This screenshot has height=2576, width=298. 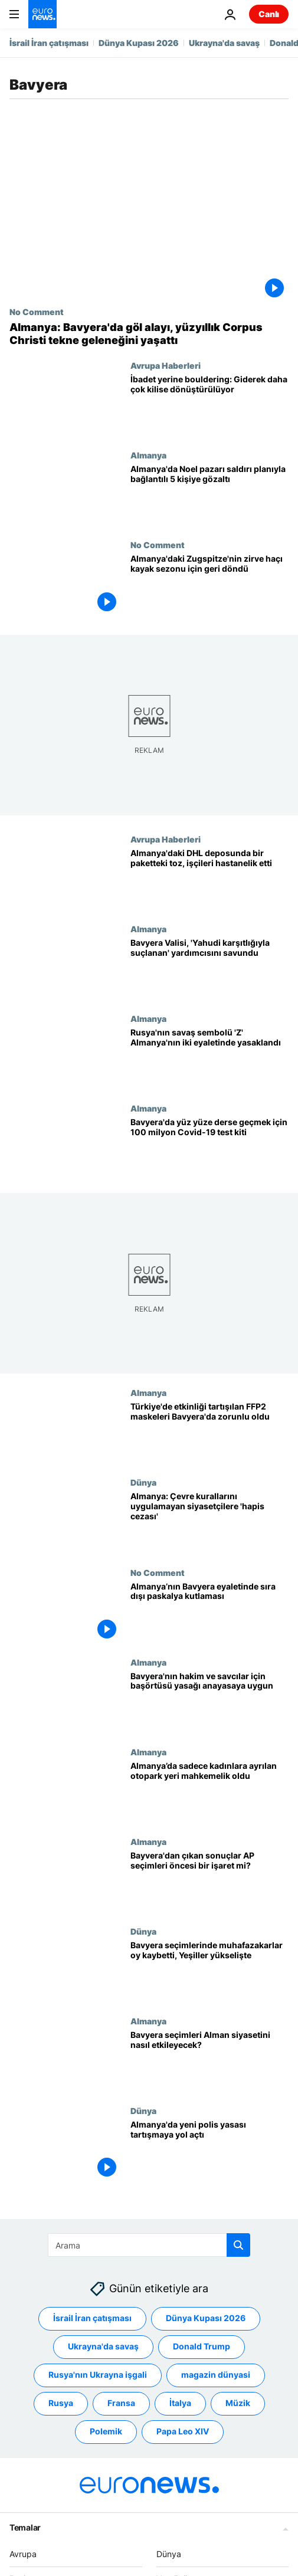 What do you see at coordinates (209, 968) in the screenshot?
I see `[Almanya: Bavyera Valisi, 'Yahudi karşıtlığıyla suçlanan' yardımcısını savundu]` at bounding box center [209, 968].